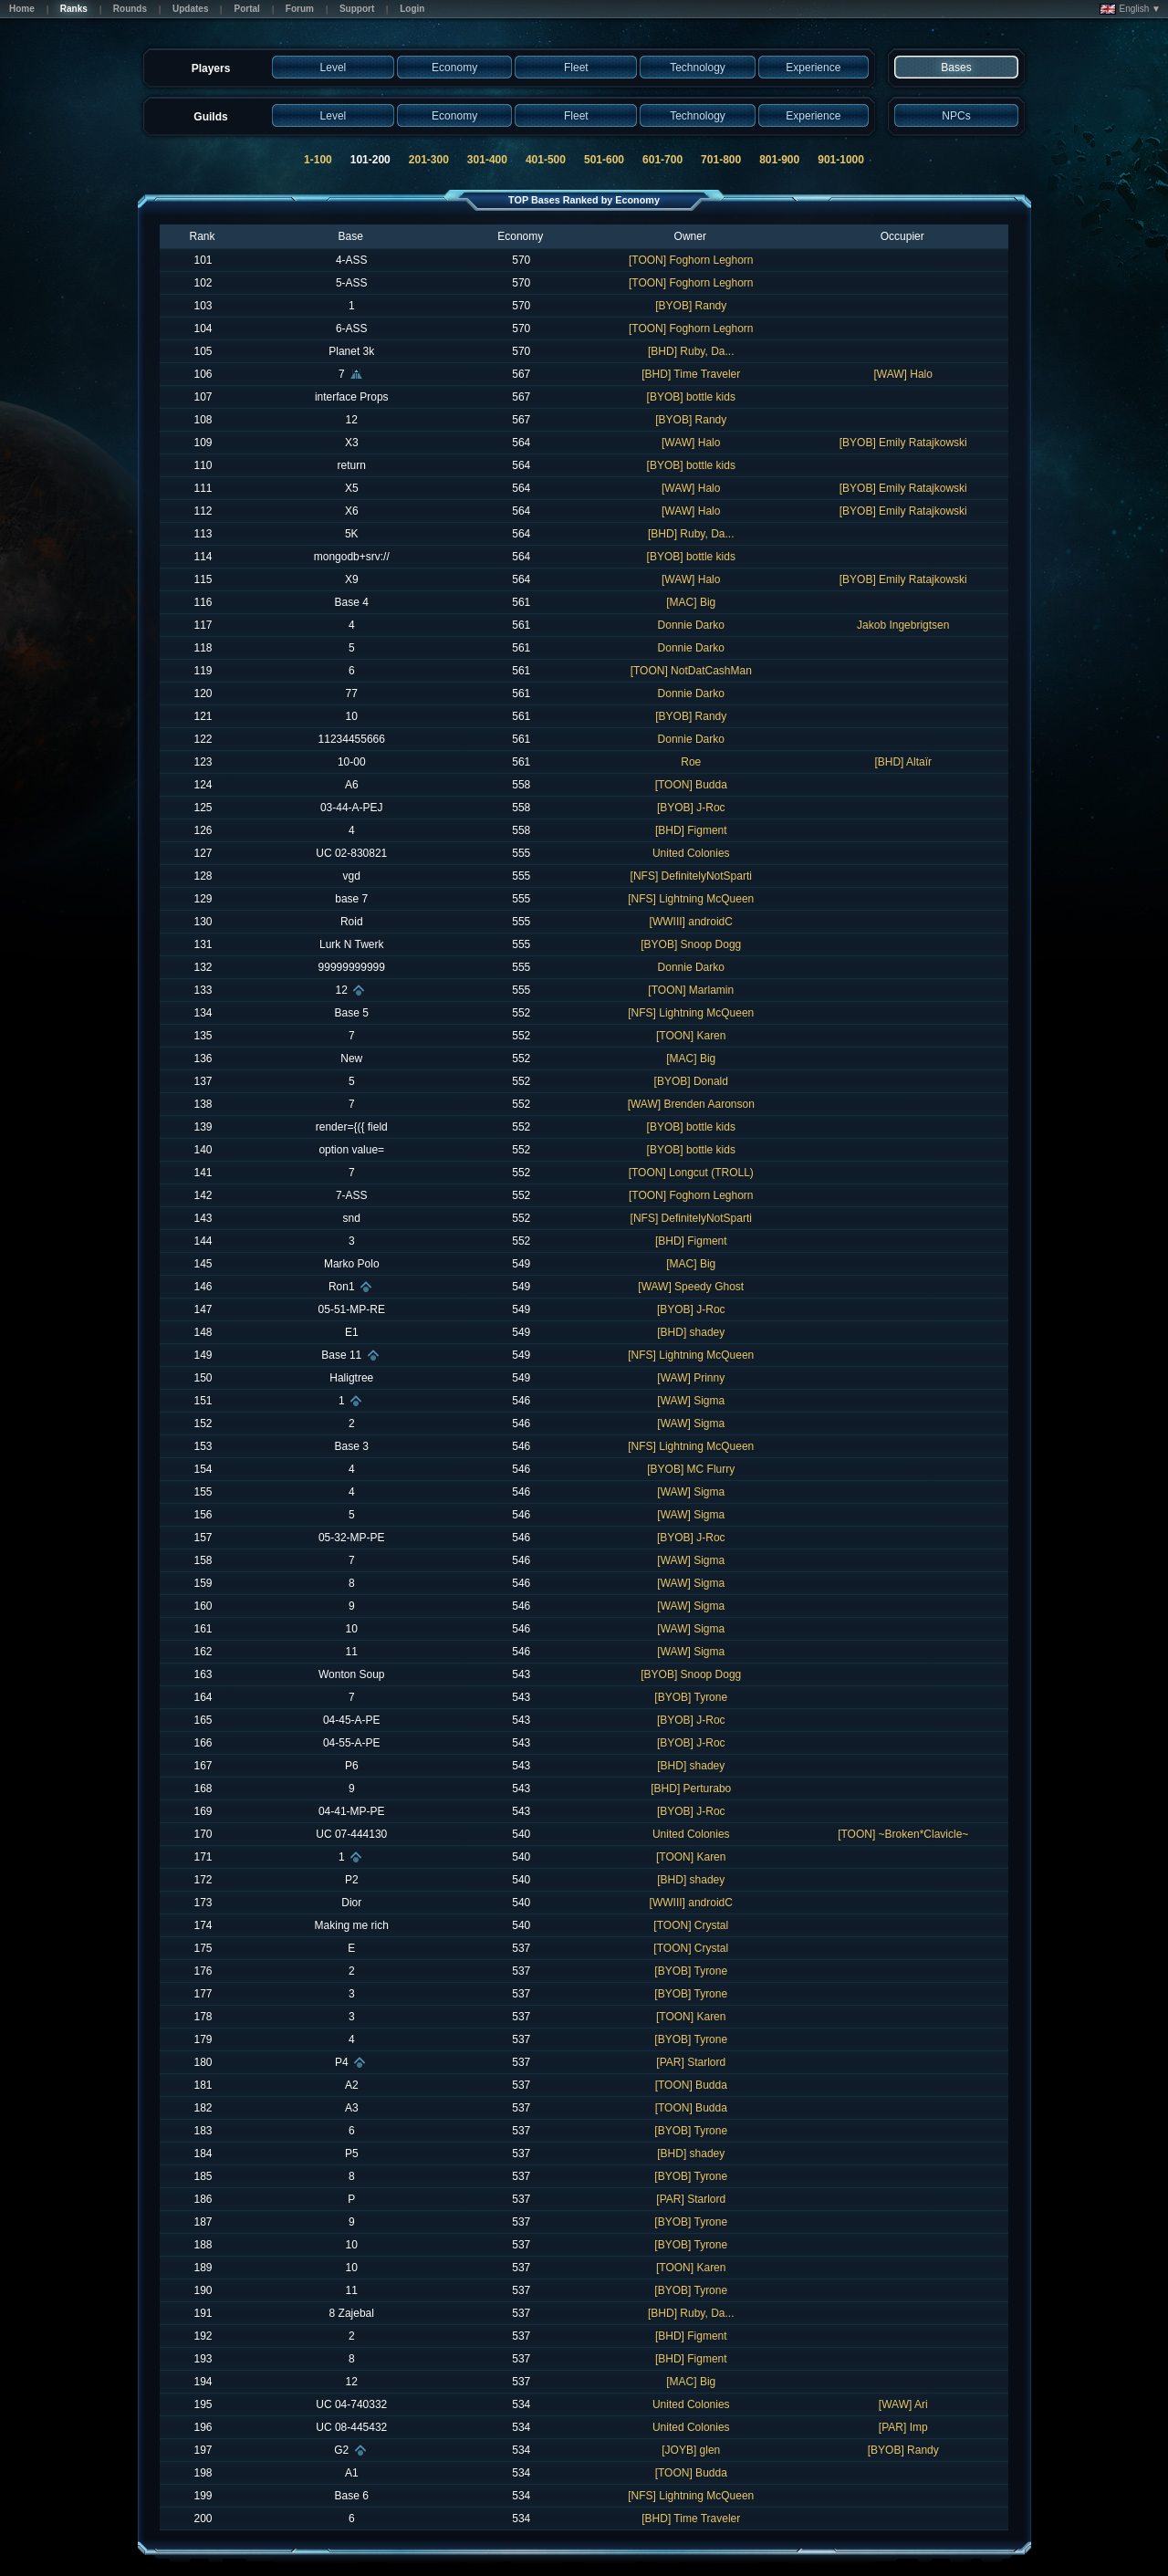 Image resolution: width=1168 pixels, height=2576 pixels. I want to click on [TOON] Marlamin, so click(691, 990).